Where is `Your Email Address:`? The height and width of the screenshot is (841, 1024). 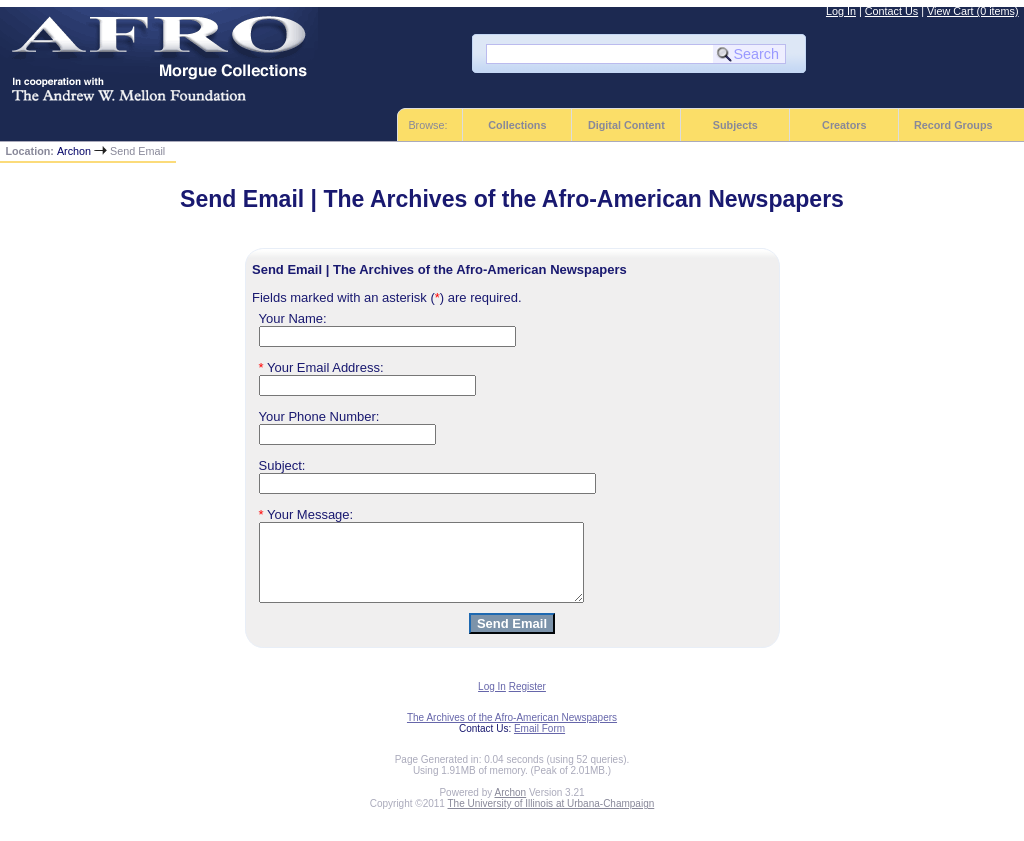 Your Email Address: is located at coordinates (321, 367).